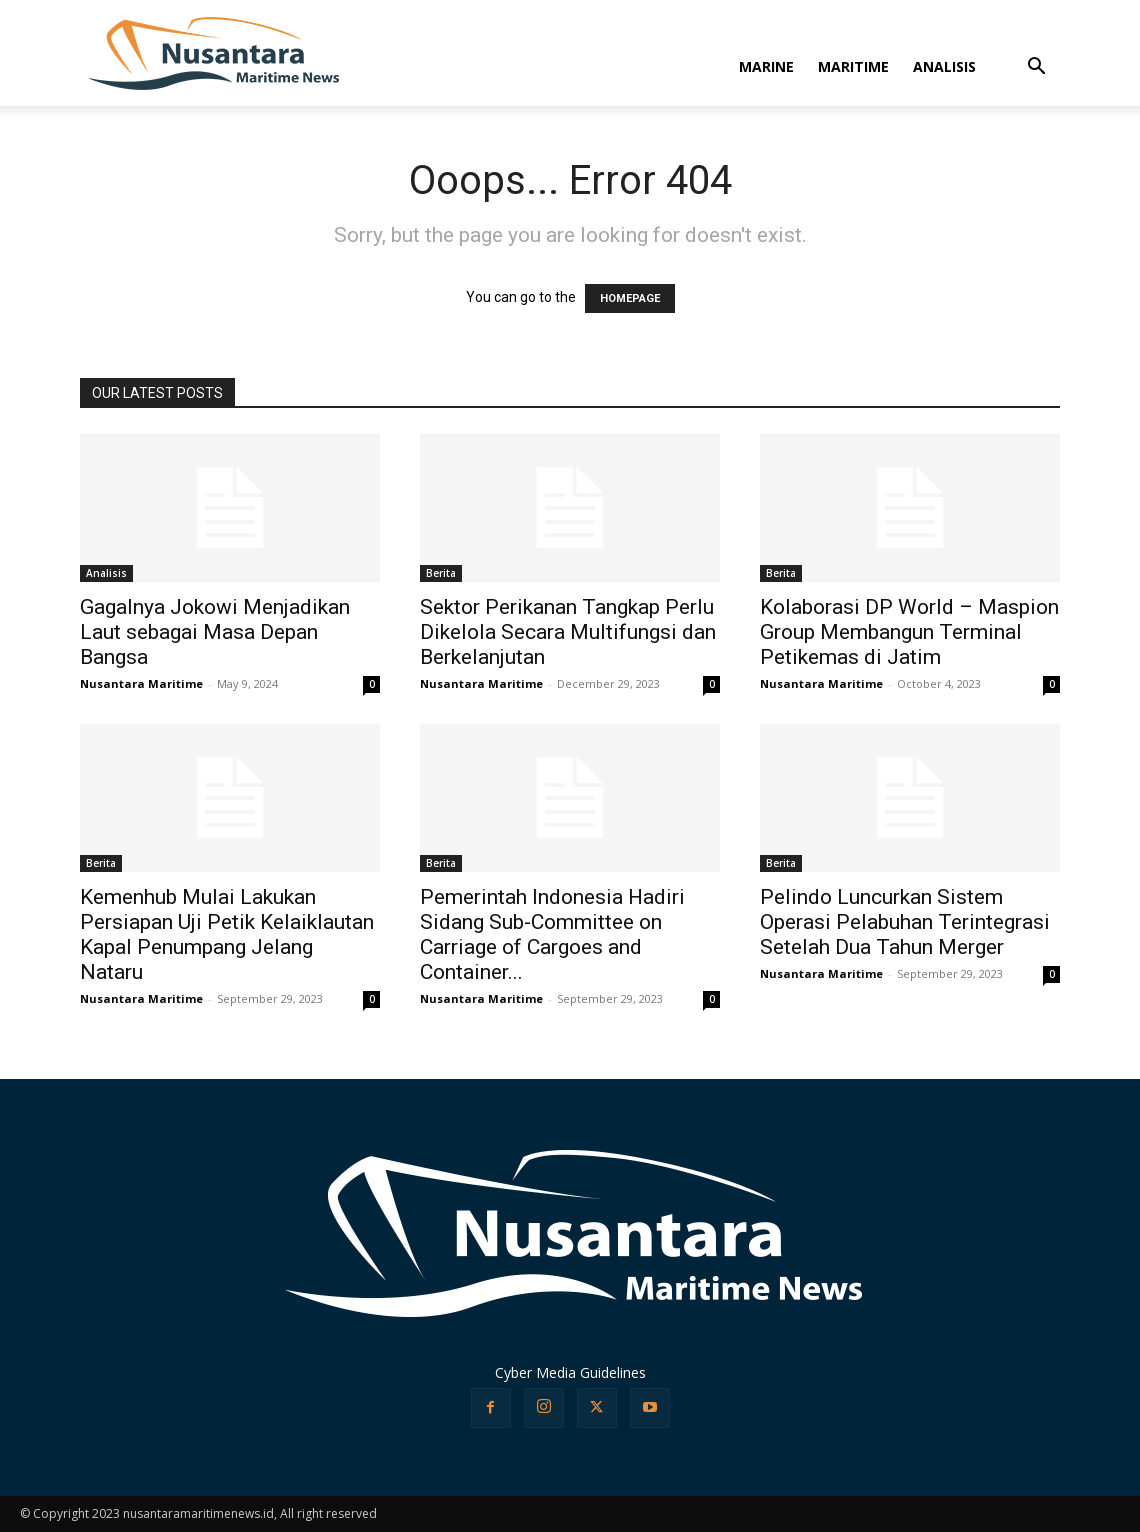  I want to click on Kemenhub Mulai Lakukan Persiapan Uji Petik Kelaiklautan Kapal Penumpang Jelang Nataru, so click(227, 934).